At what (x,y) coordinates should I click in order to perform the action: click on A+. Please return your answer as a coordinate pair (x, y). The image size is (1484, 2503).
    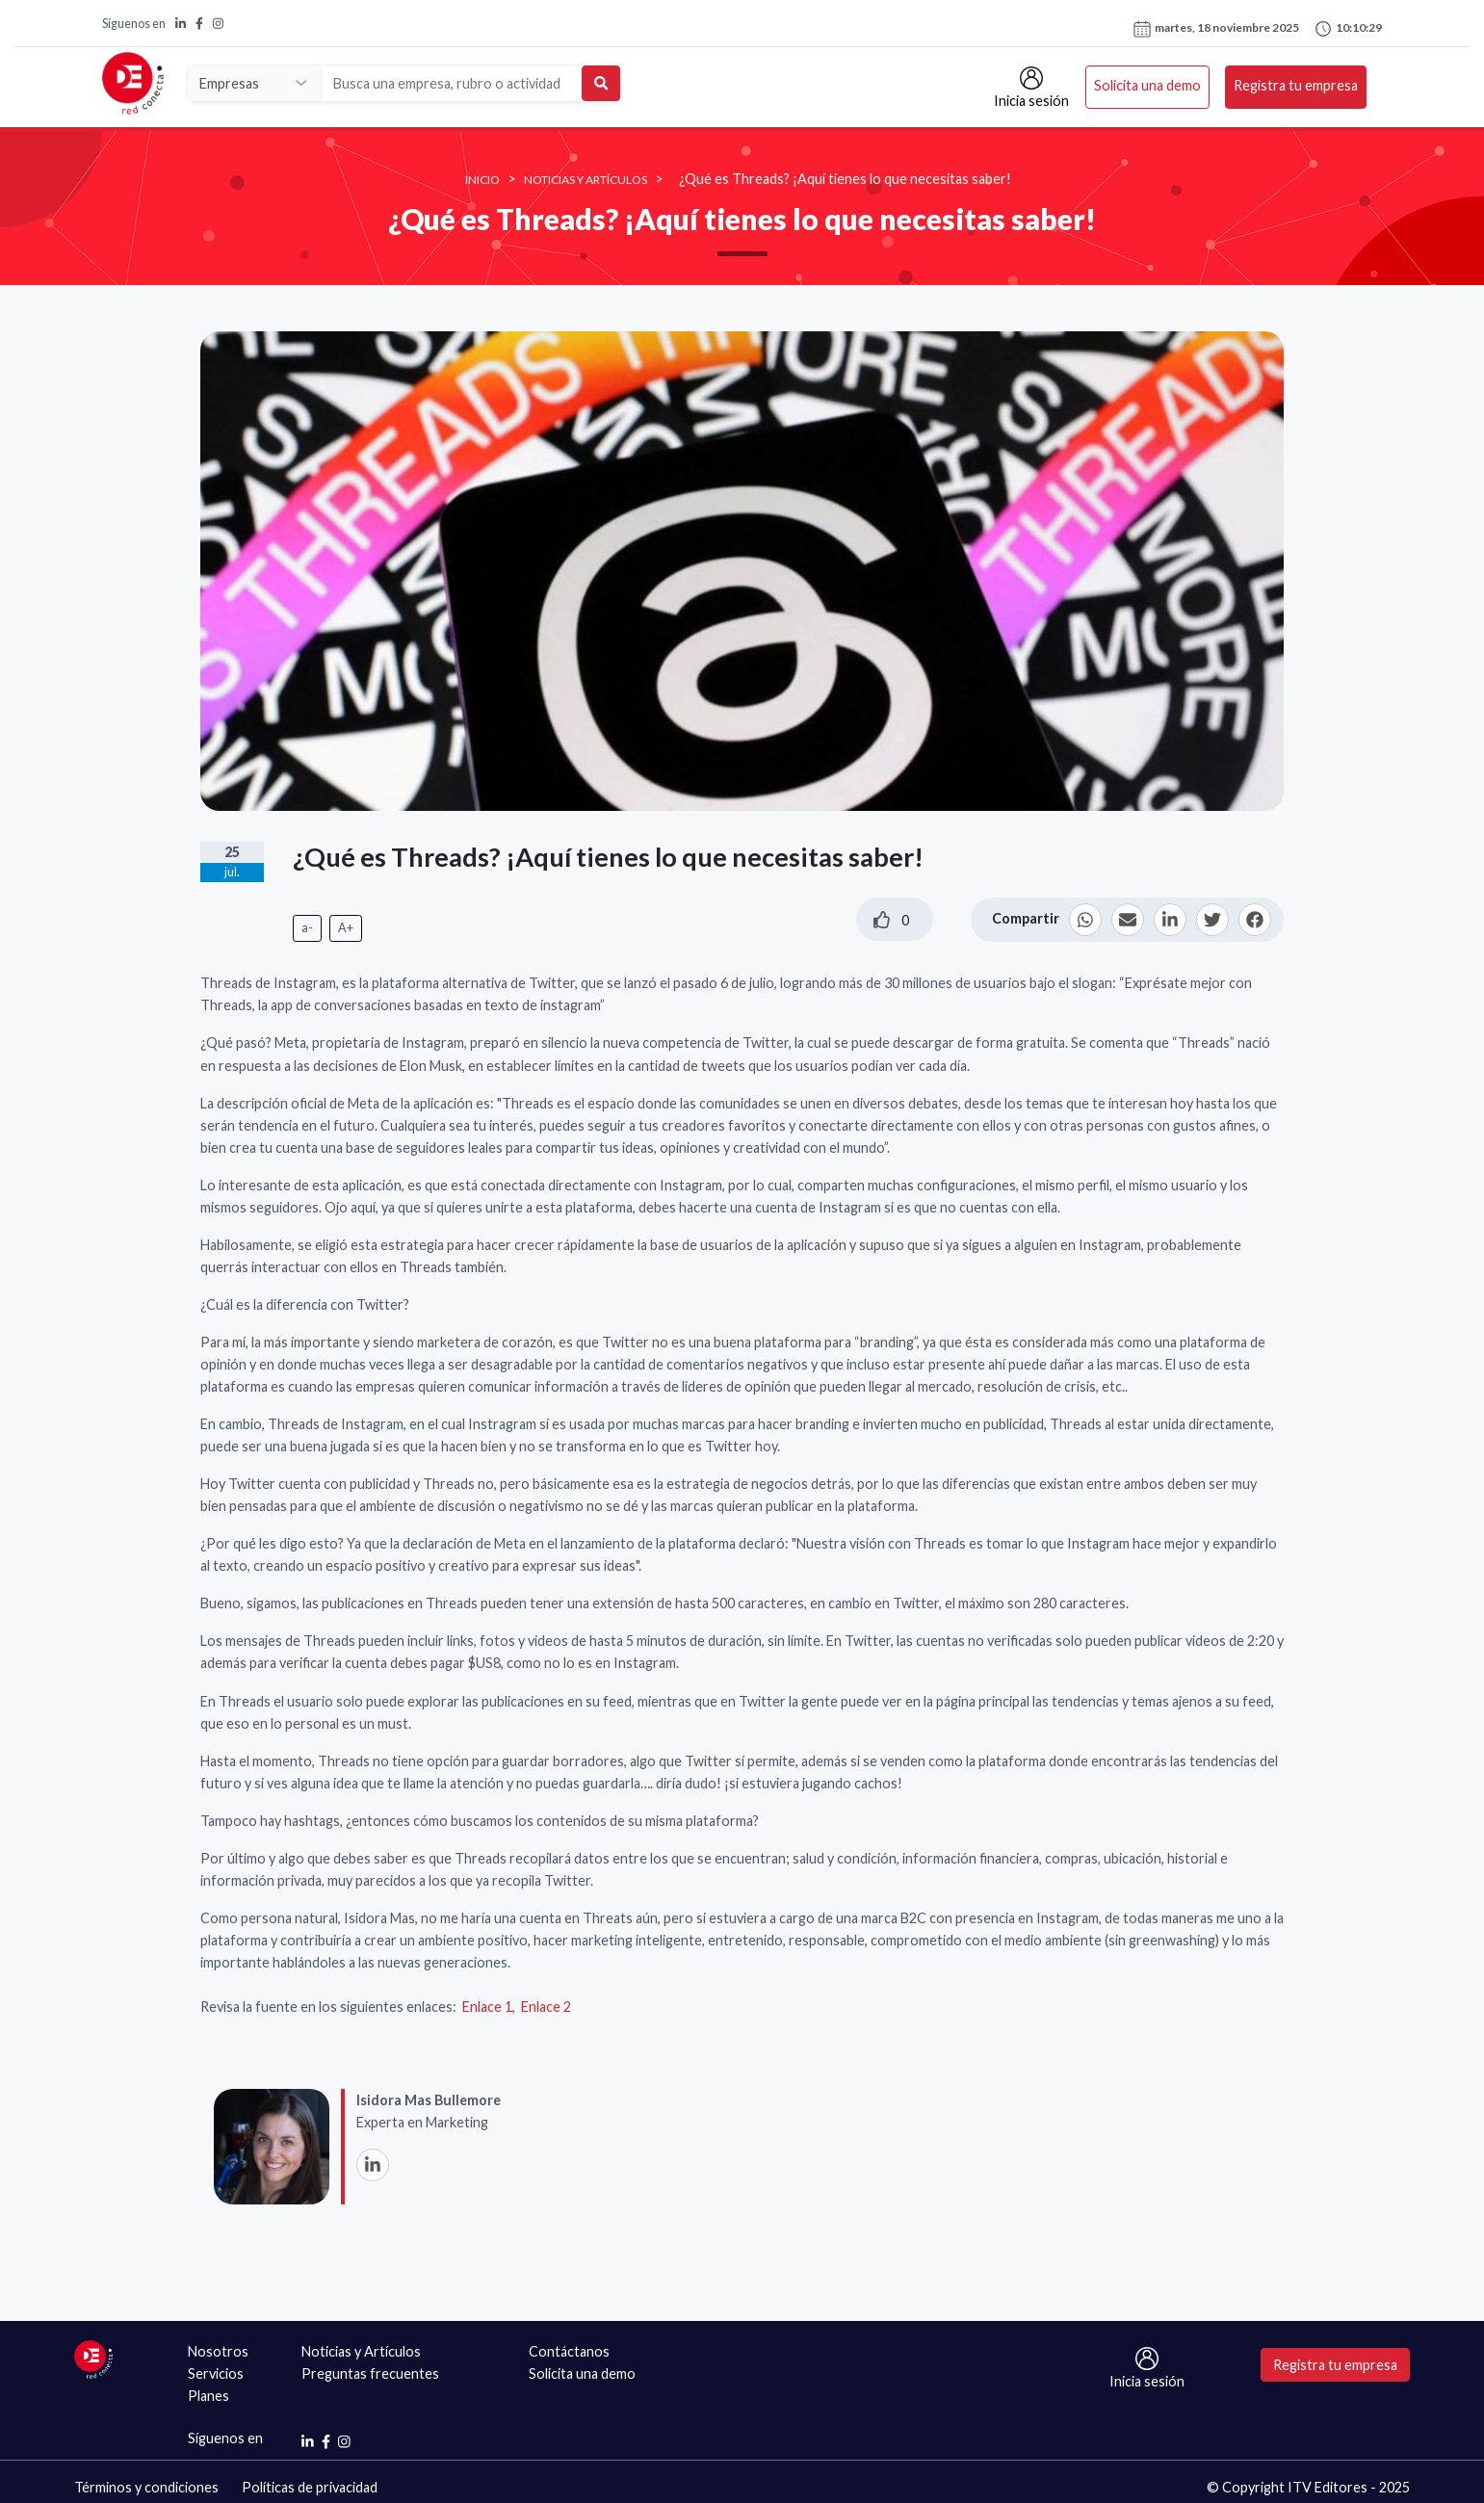
    Looking at the image, I should click on (345, 928).